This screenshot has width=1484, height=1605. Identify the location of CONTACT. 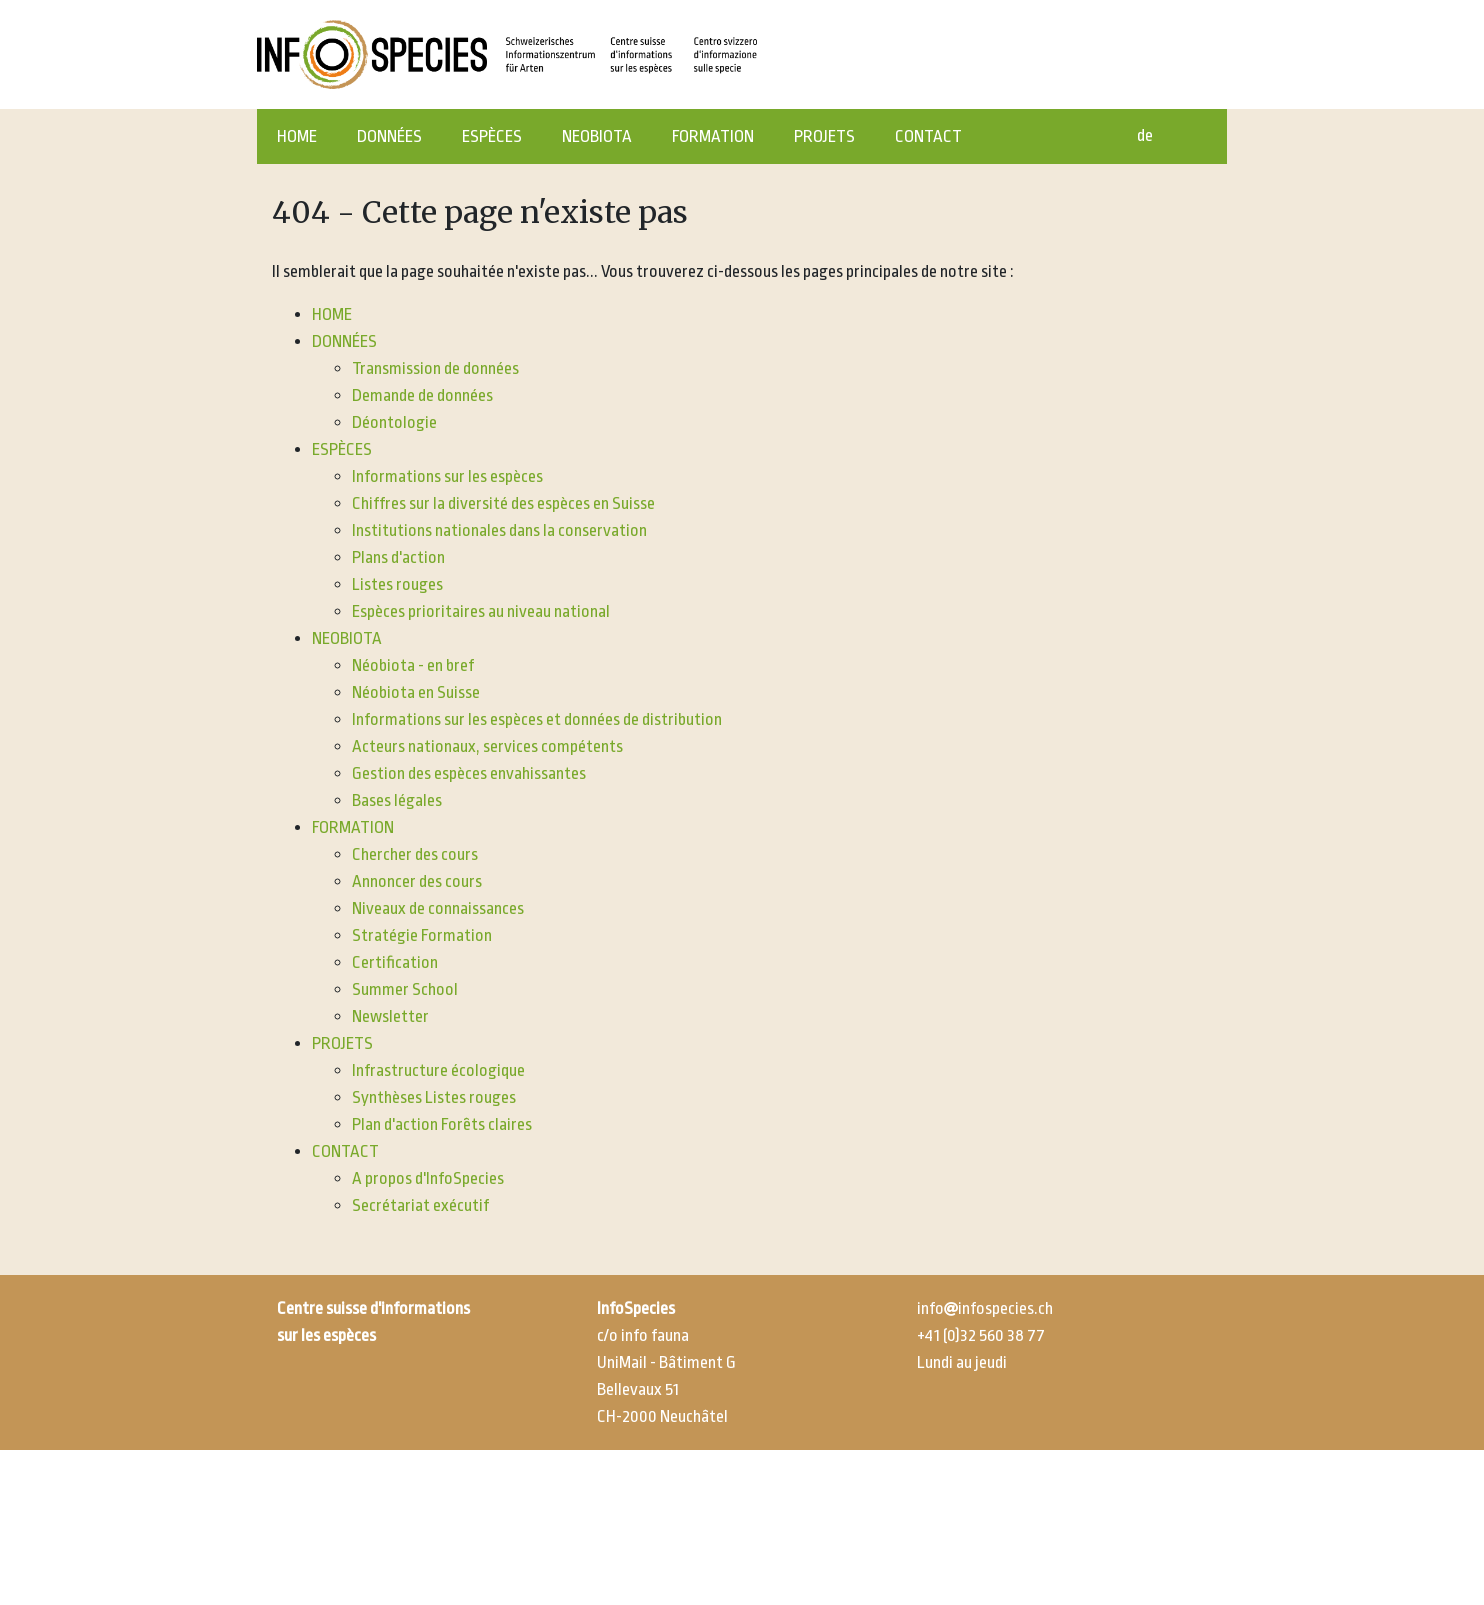
(928, 136).